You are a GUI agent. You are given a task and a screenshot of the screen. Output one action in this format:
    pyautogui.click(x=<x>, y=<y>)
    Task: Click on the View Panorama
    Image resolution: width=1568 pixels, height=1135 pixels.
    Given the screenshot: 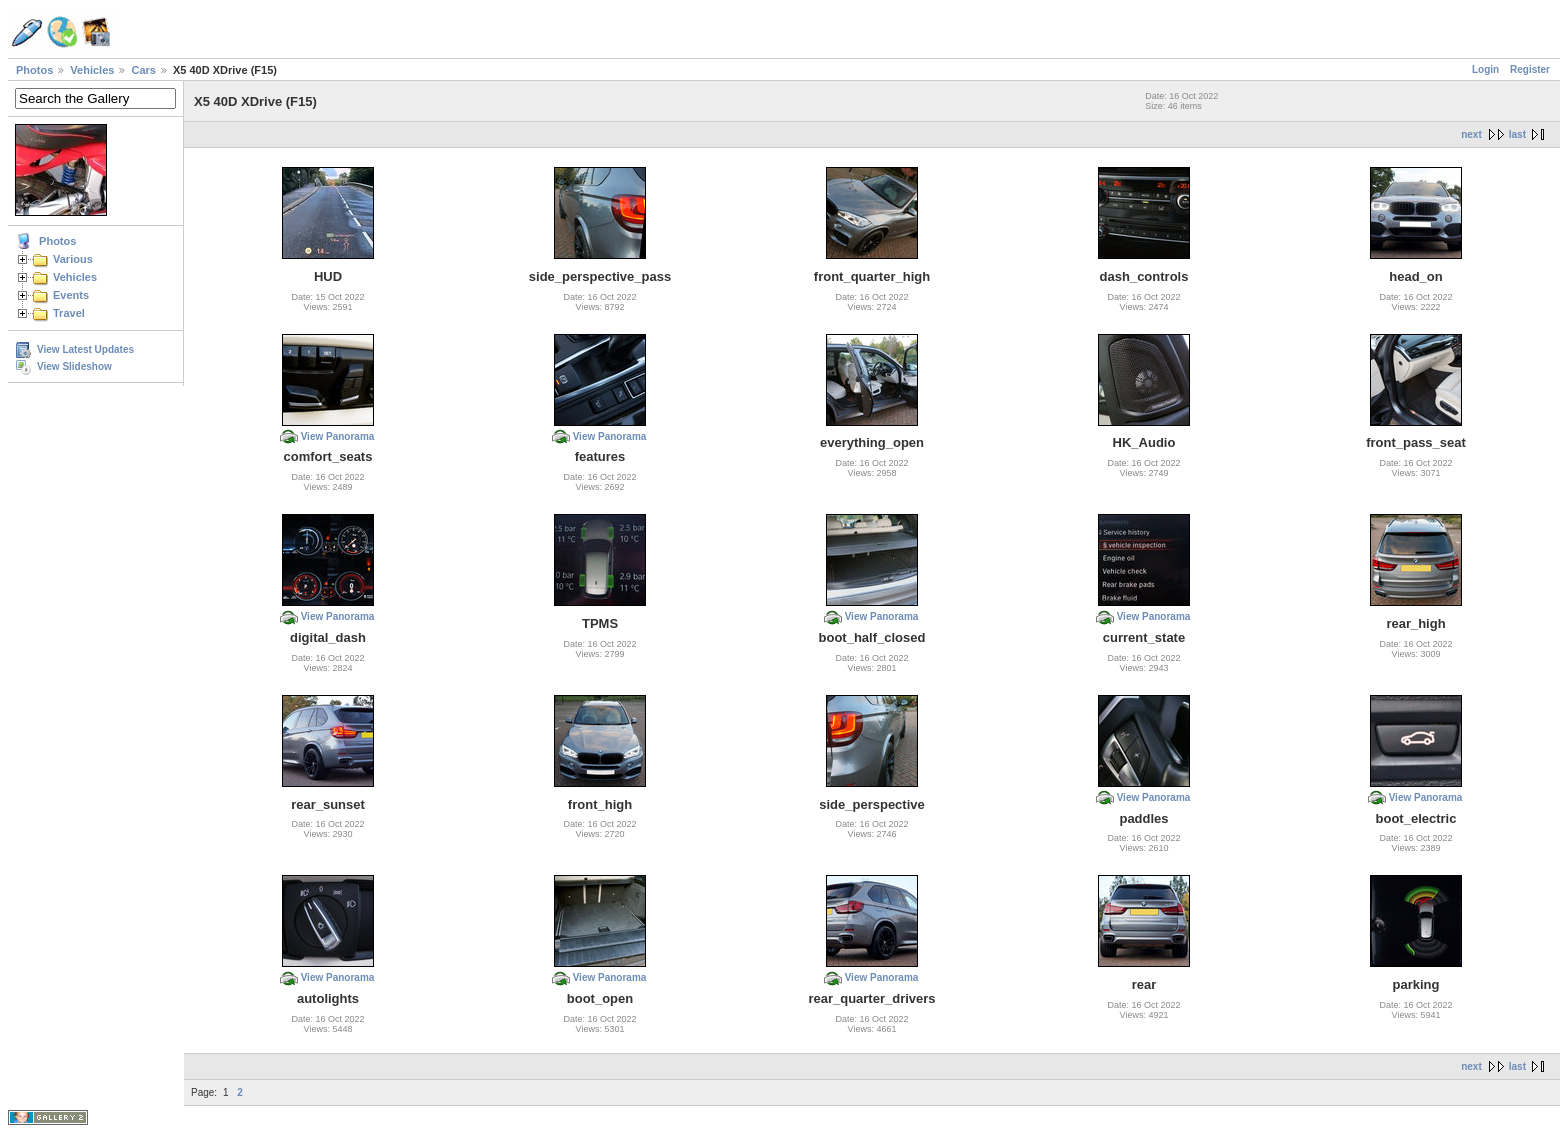 What is the action you would take?
    pyautogui.click(x=338, y=436)
    